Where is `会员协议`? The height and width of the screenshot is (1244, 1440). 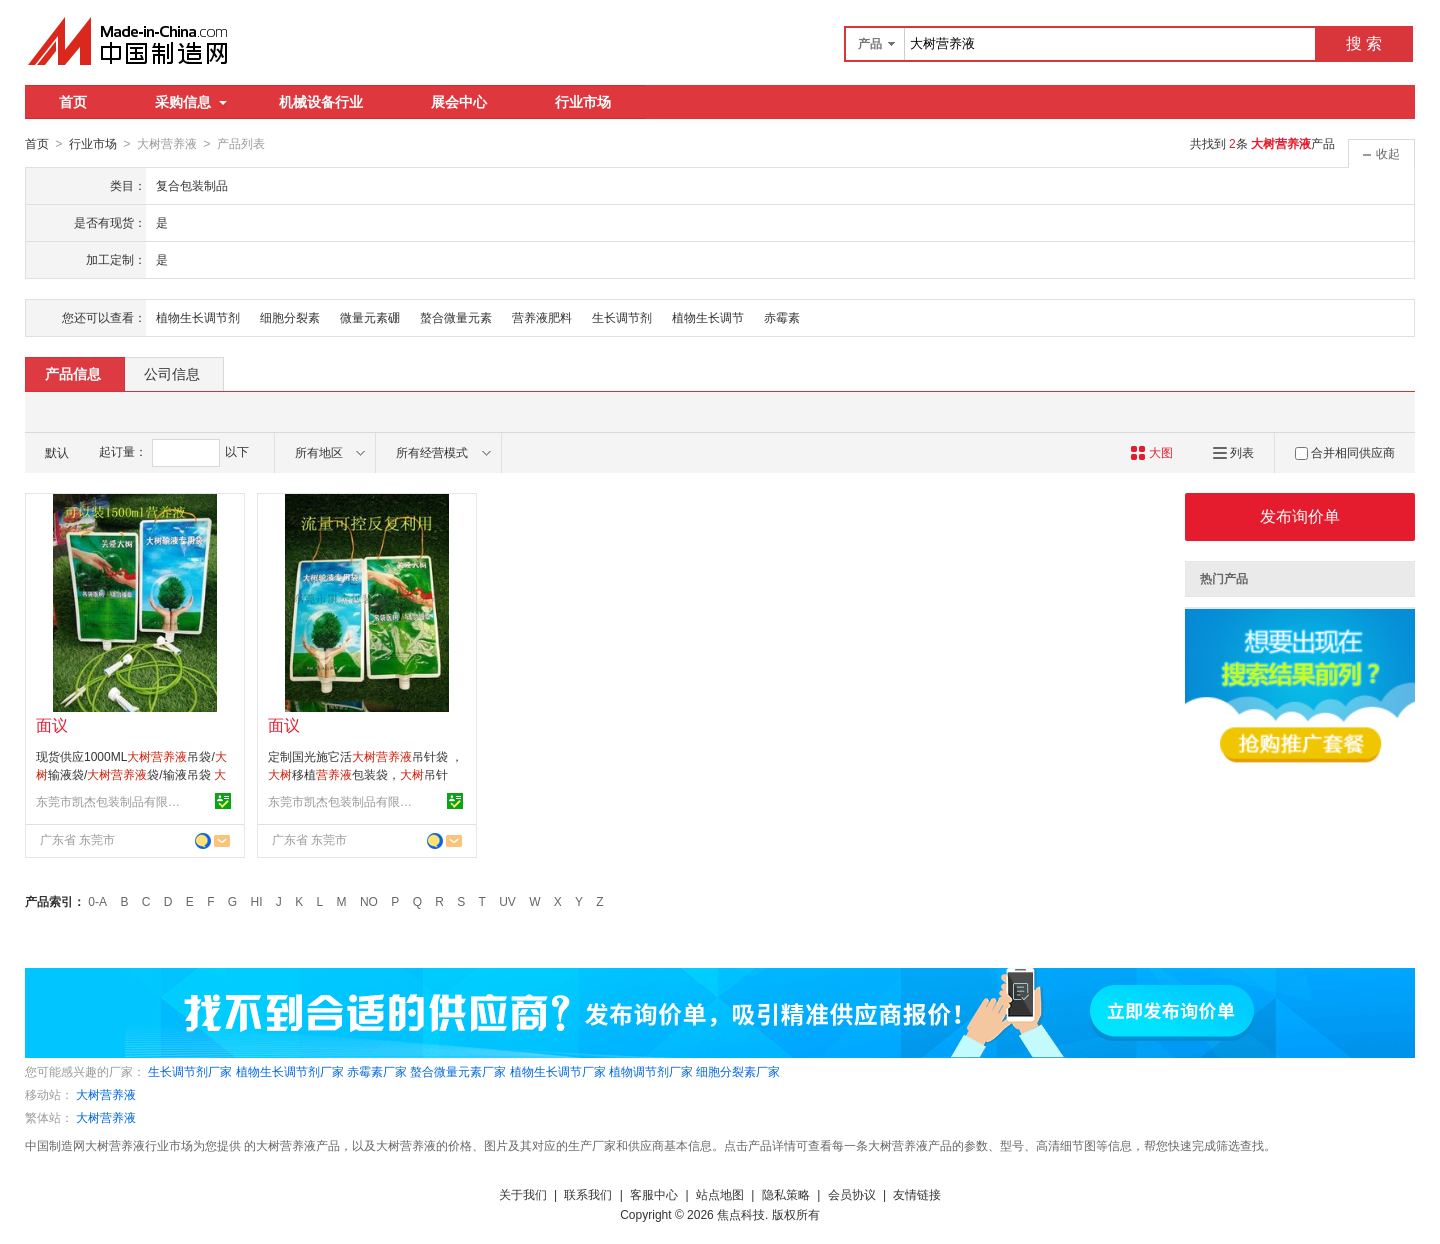
会员协议 is located at coordinates (852, 1194).